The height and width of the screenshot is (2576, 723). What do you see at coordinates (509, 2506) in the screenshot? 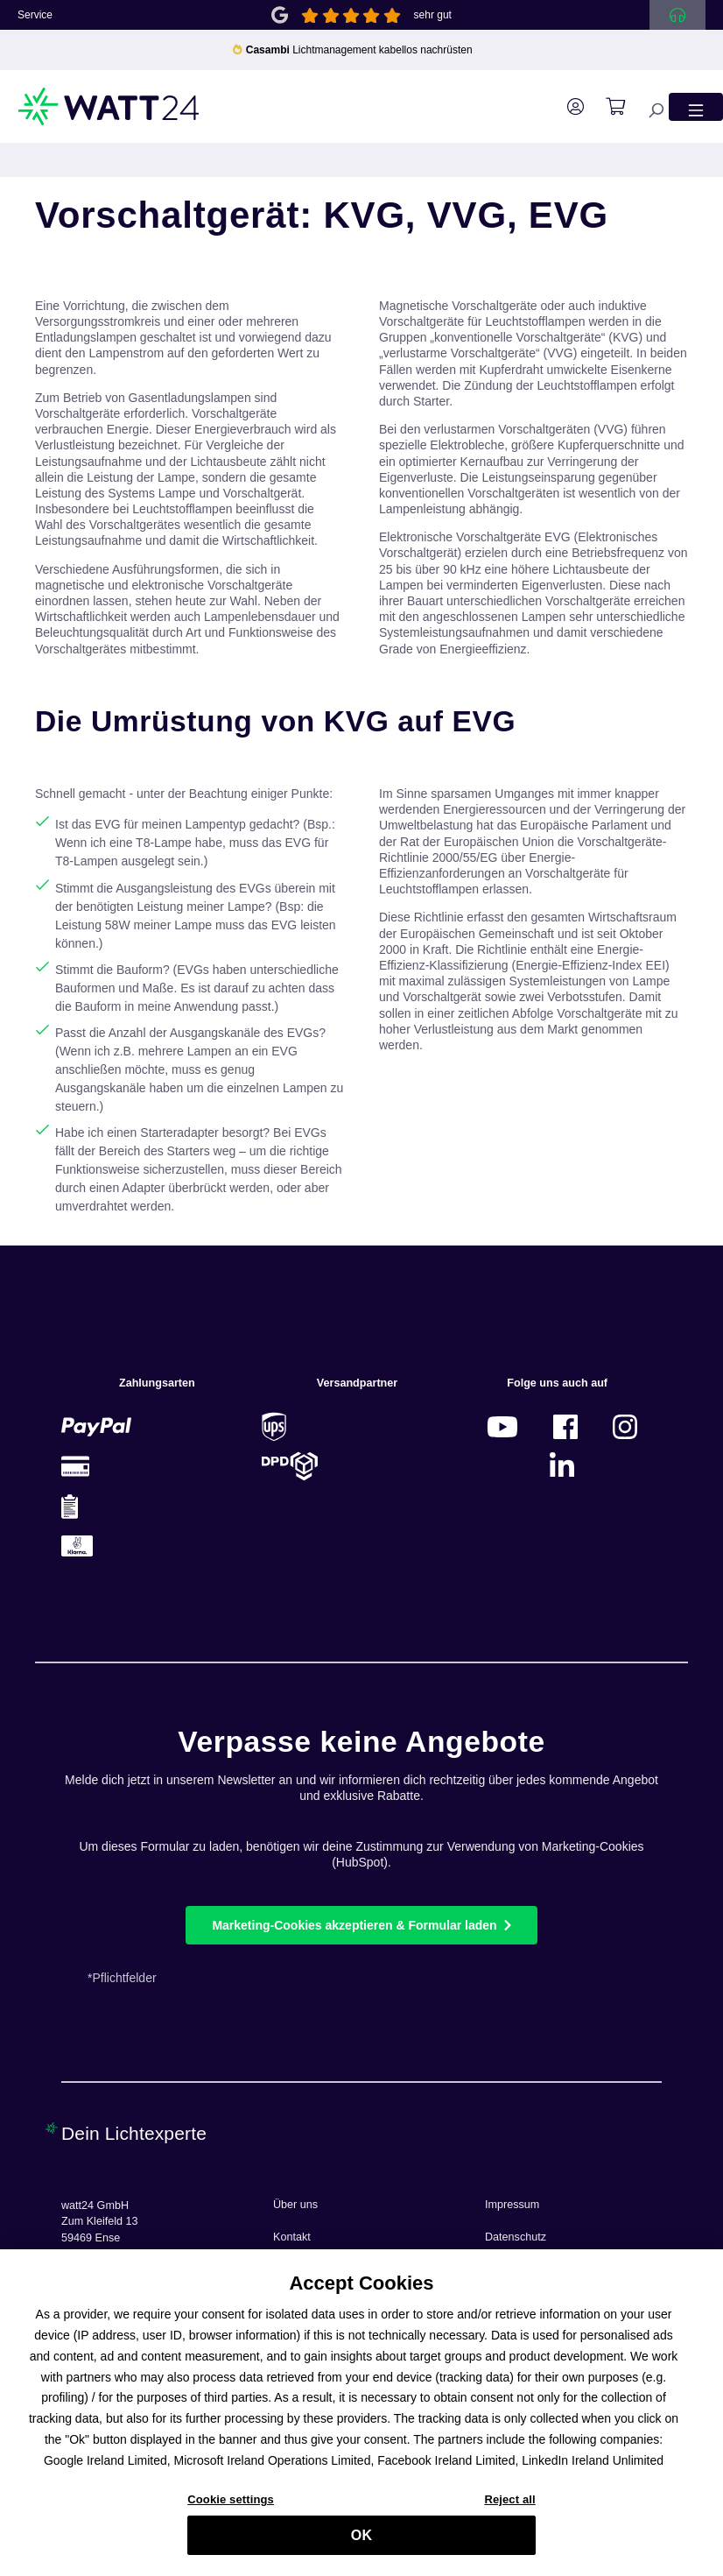
I see `Reject all` at bounding box center [509, 2506].